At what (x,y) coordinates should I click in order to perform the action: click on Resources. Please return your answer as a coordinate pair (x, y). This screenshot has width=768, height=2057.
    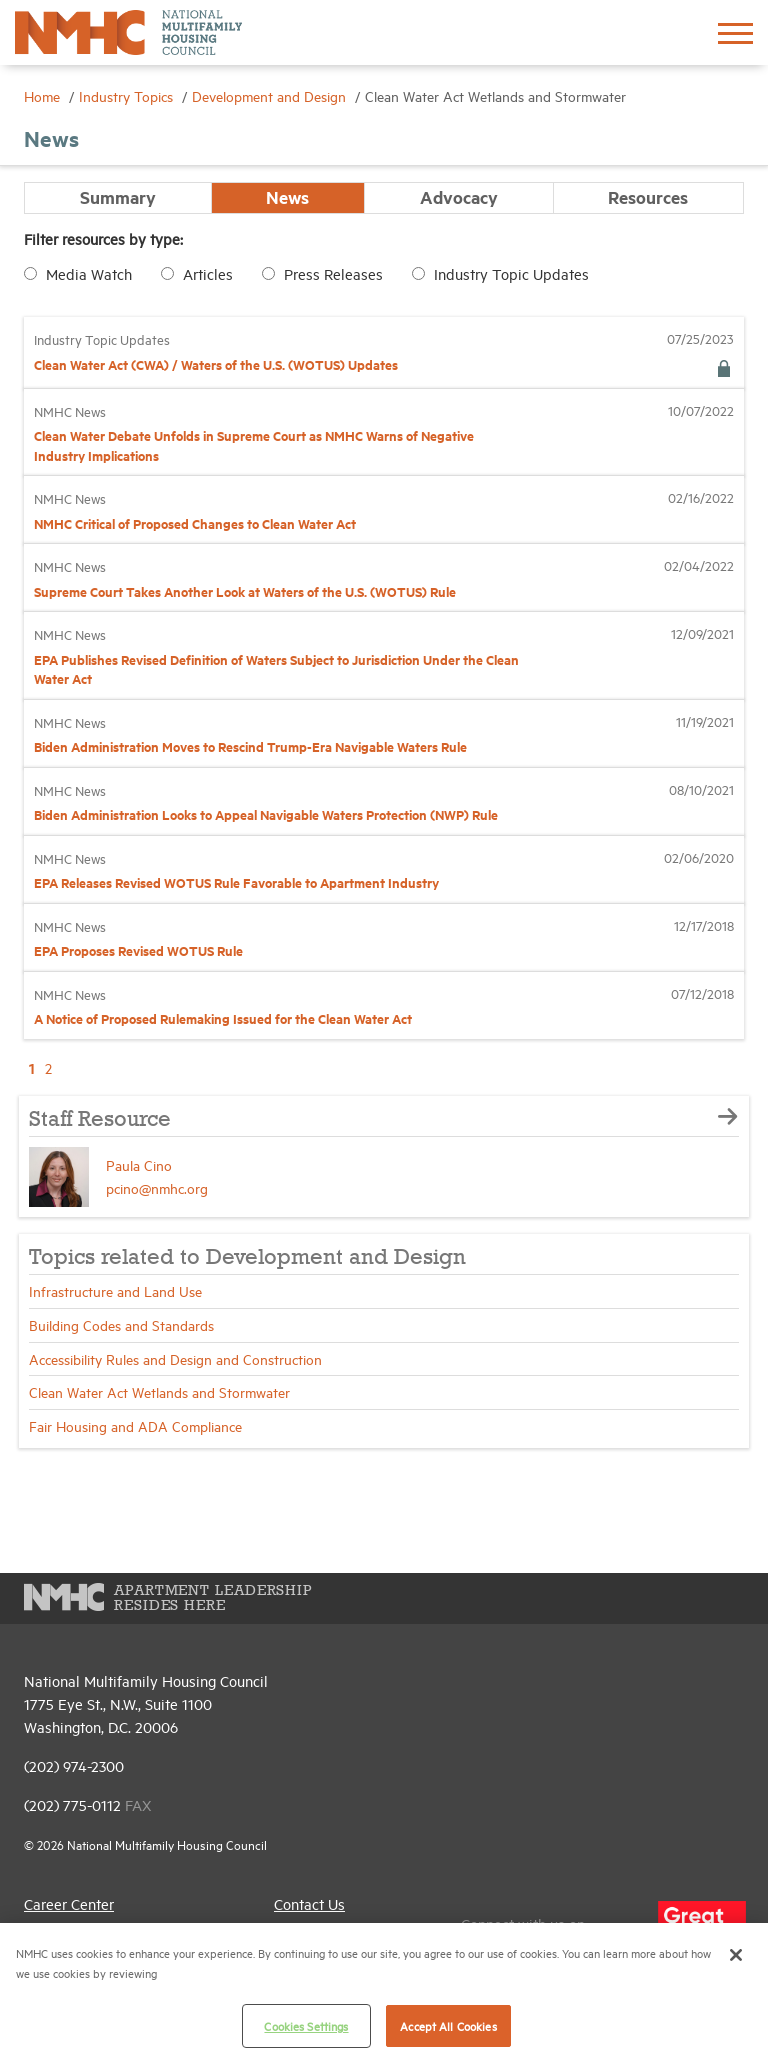
    Looking at the image, I should click on (648, 197).